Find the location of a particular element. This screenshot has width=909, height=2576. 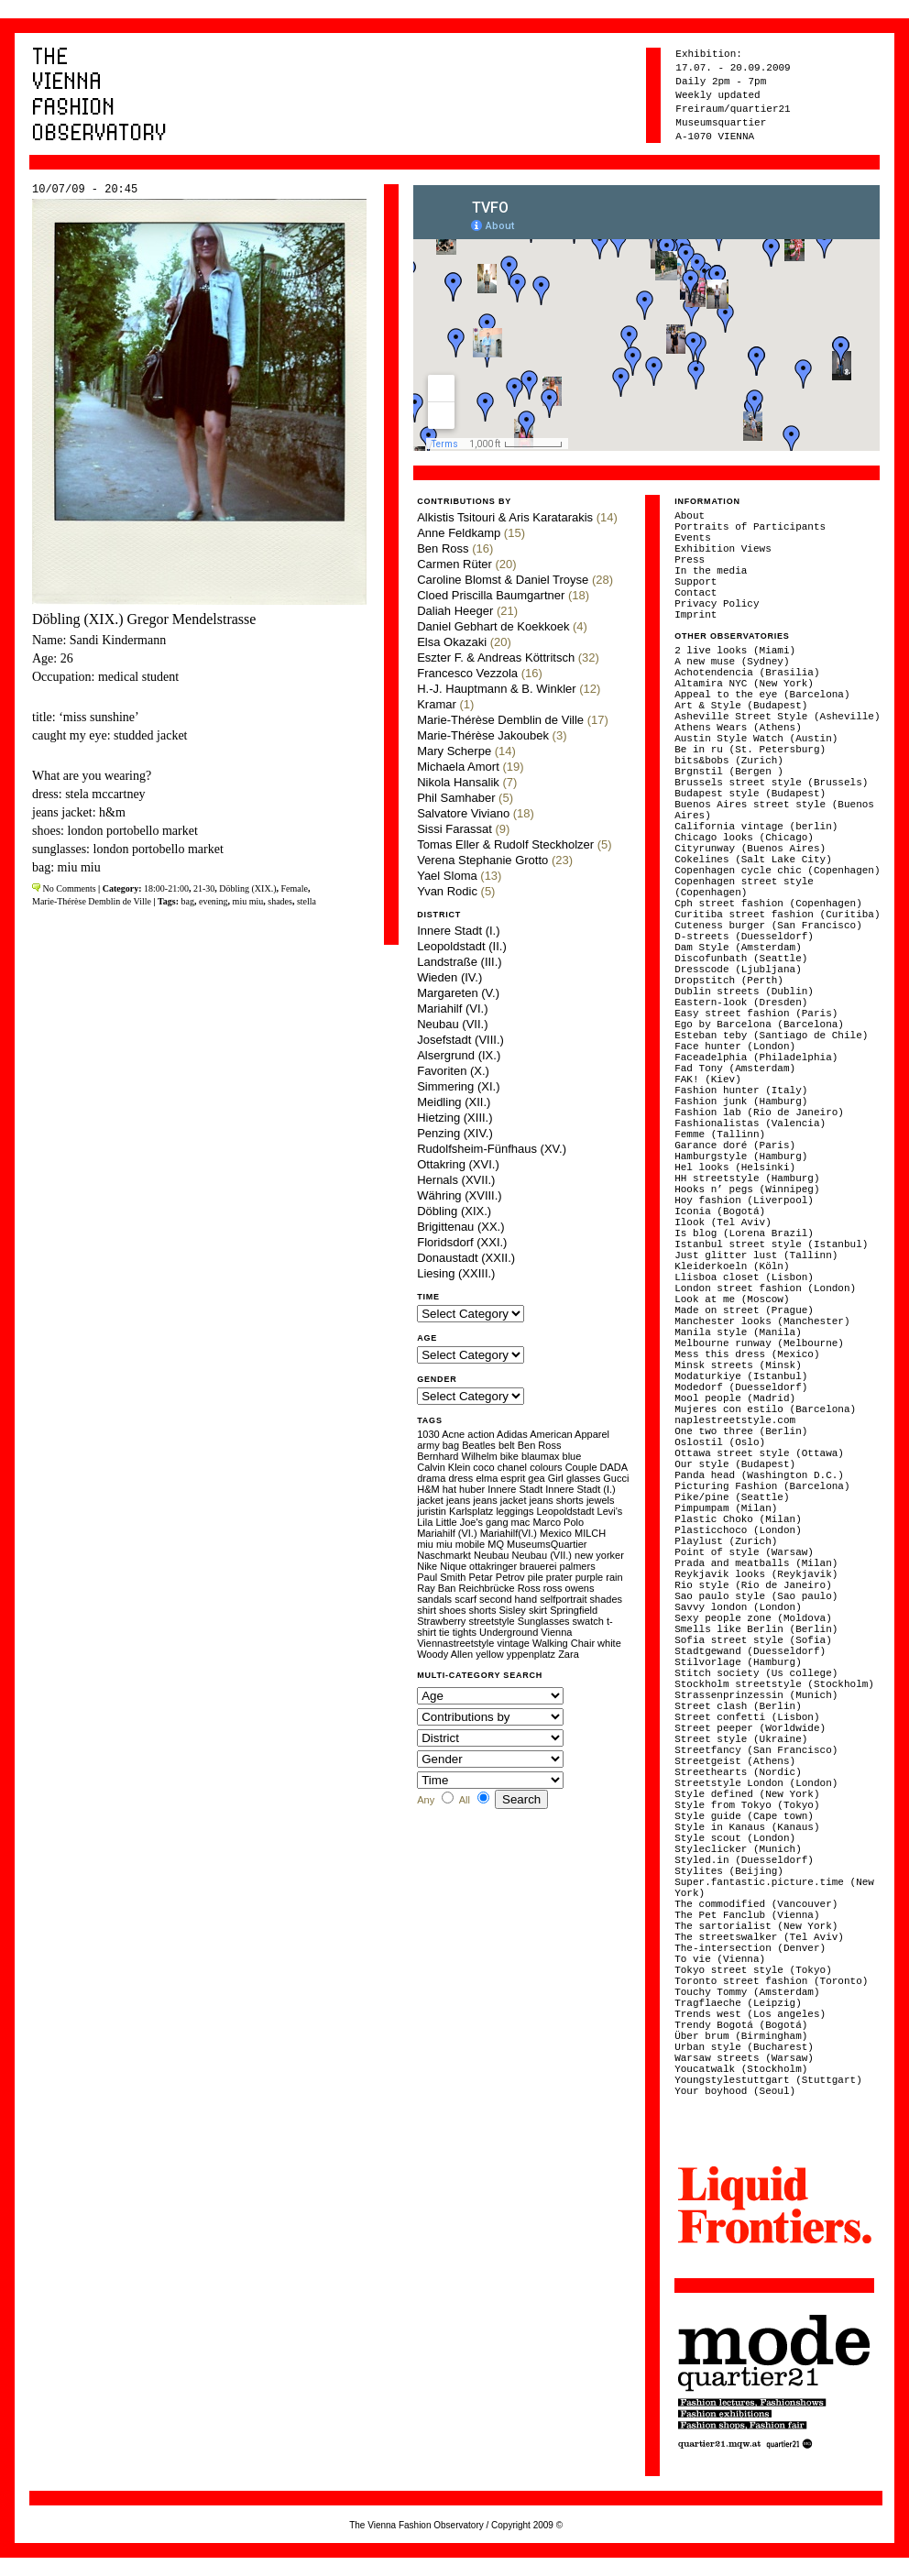

Warsaw streets (Warsaw) is located at coordinates (744, 2058).